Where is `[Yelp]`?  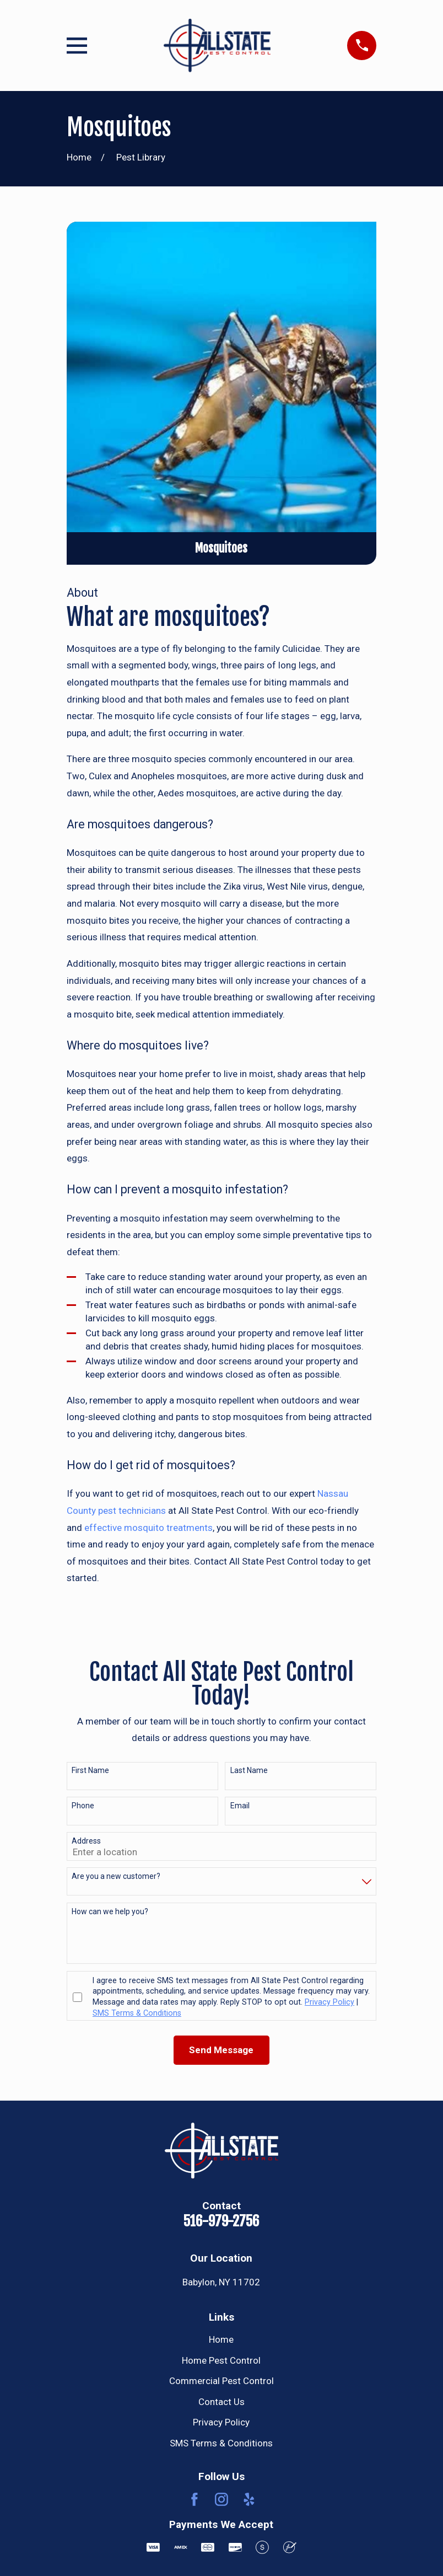 [Yelp] is located at coordinates (249, 2499).